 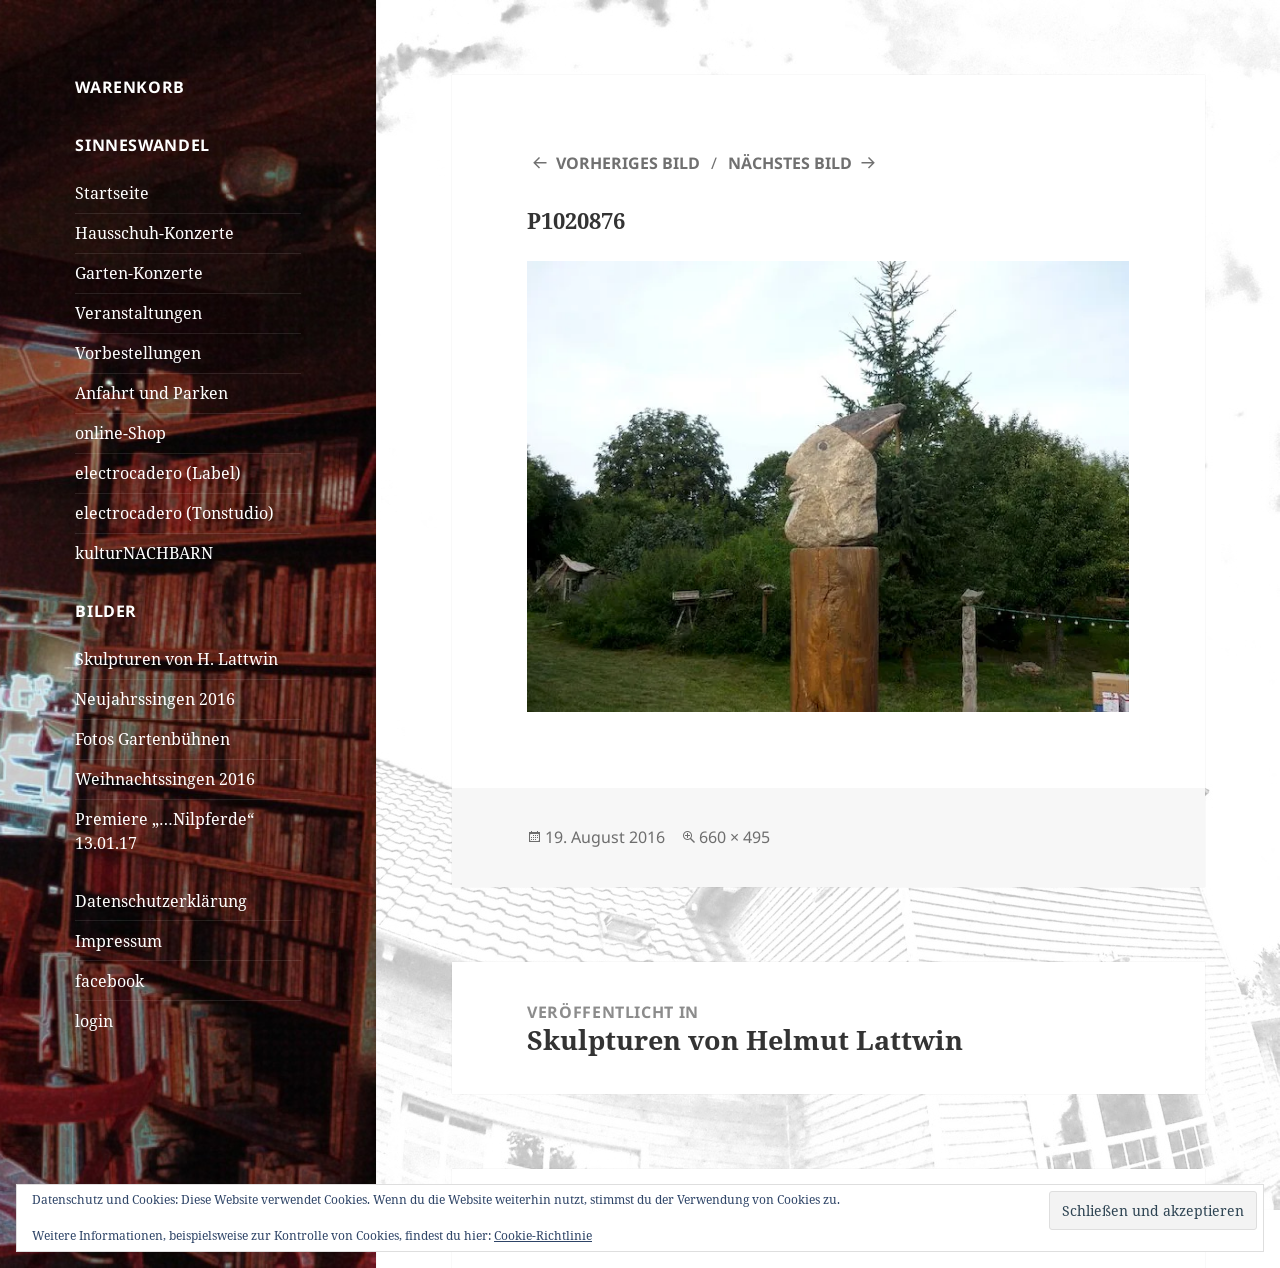 What do you see at coordinates (118, 941) in the screenshot?
I see `Impressum` at bounding box center [118, 941].